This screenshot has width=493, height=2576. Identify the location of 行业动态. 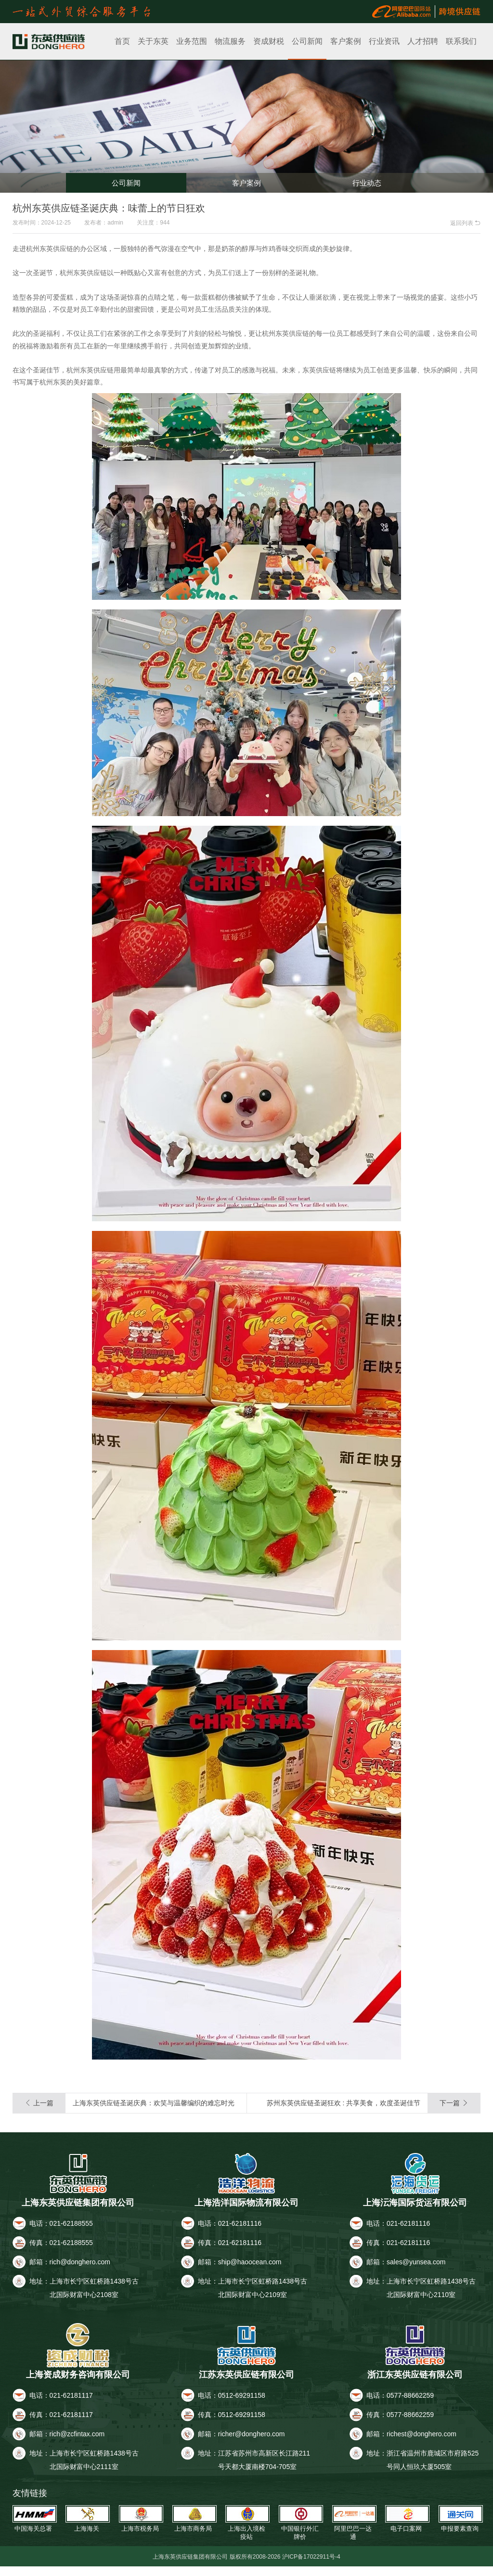
(367, 179).